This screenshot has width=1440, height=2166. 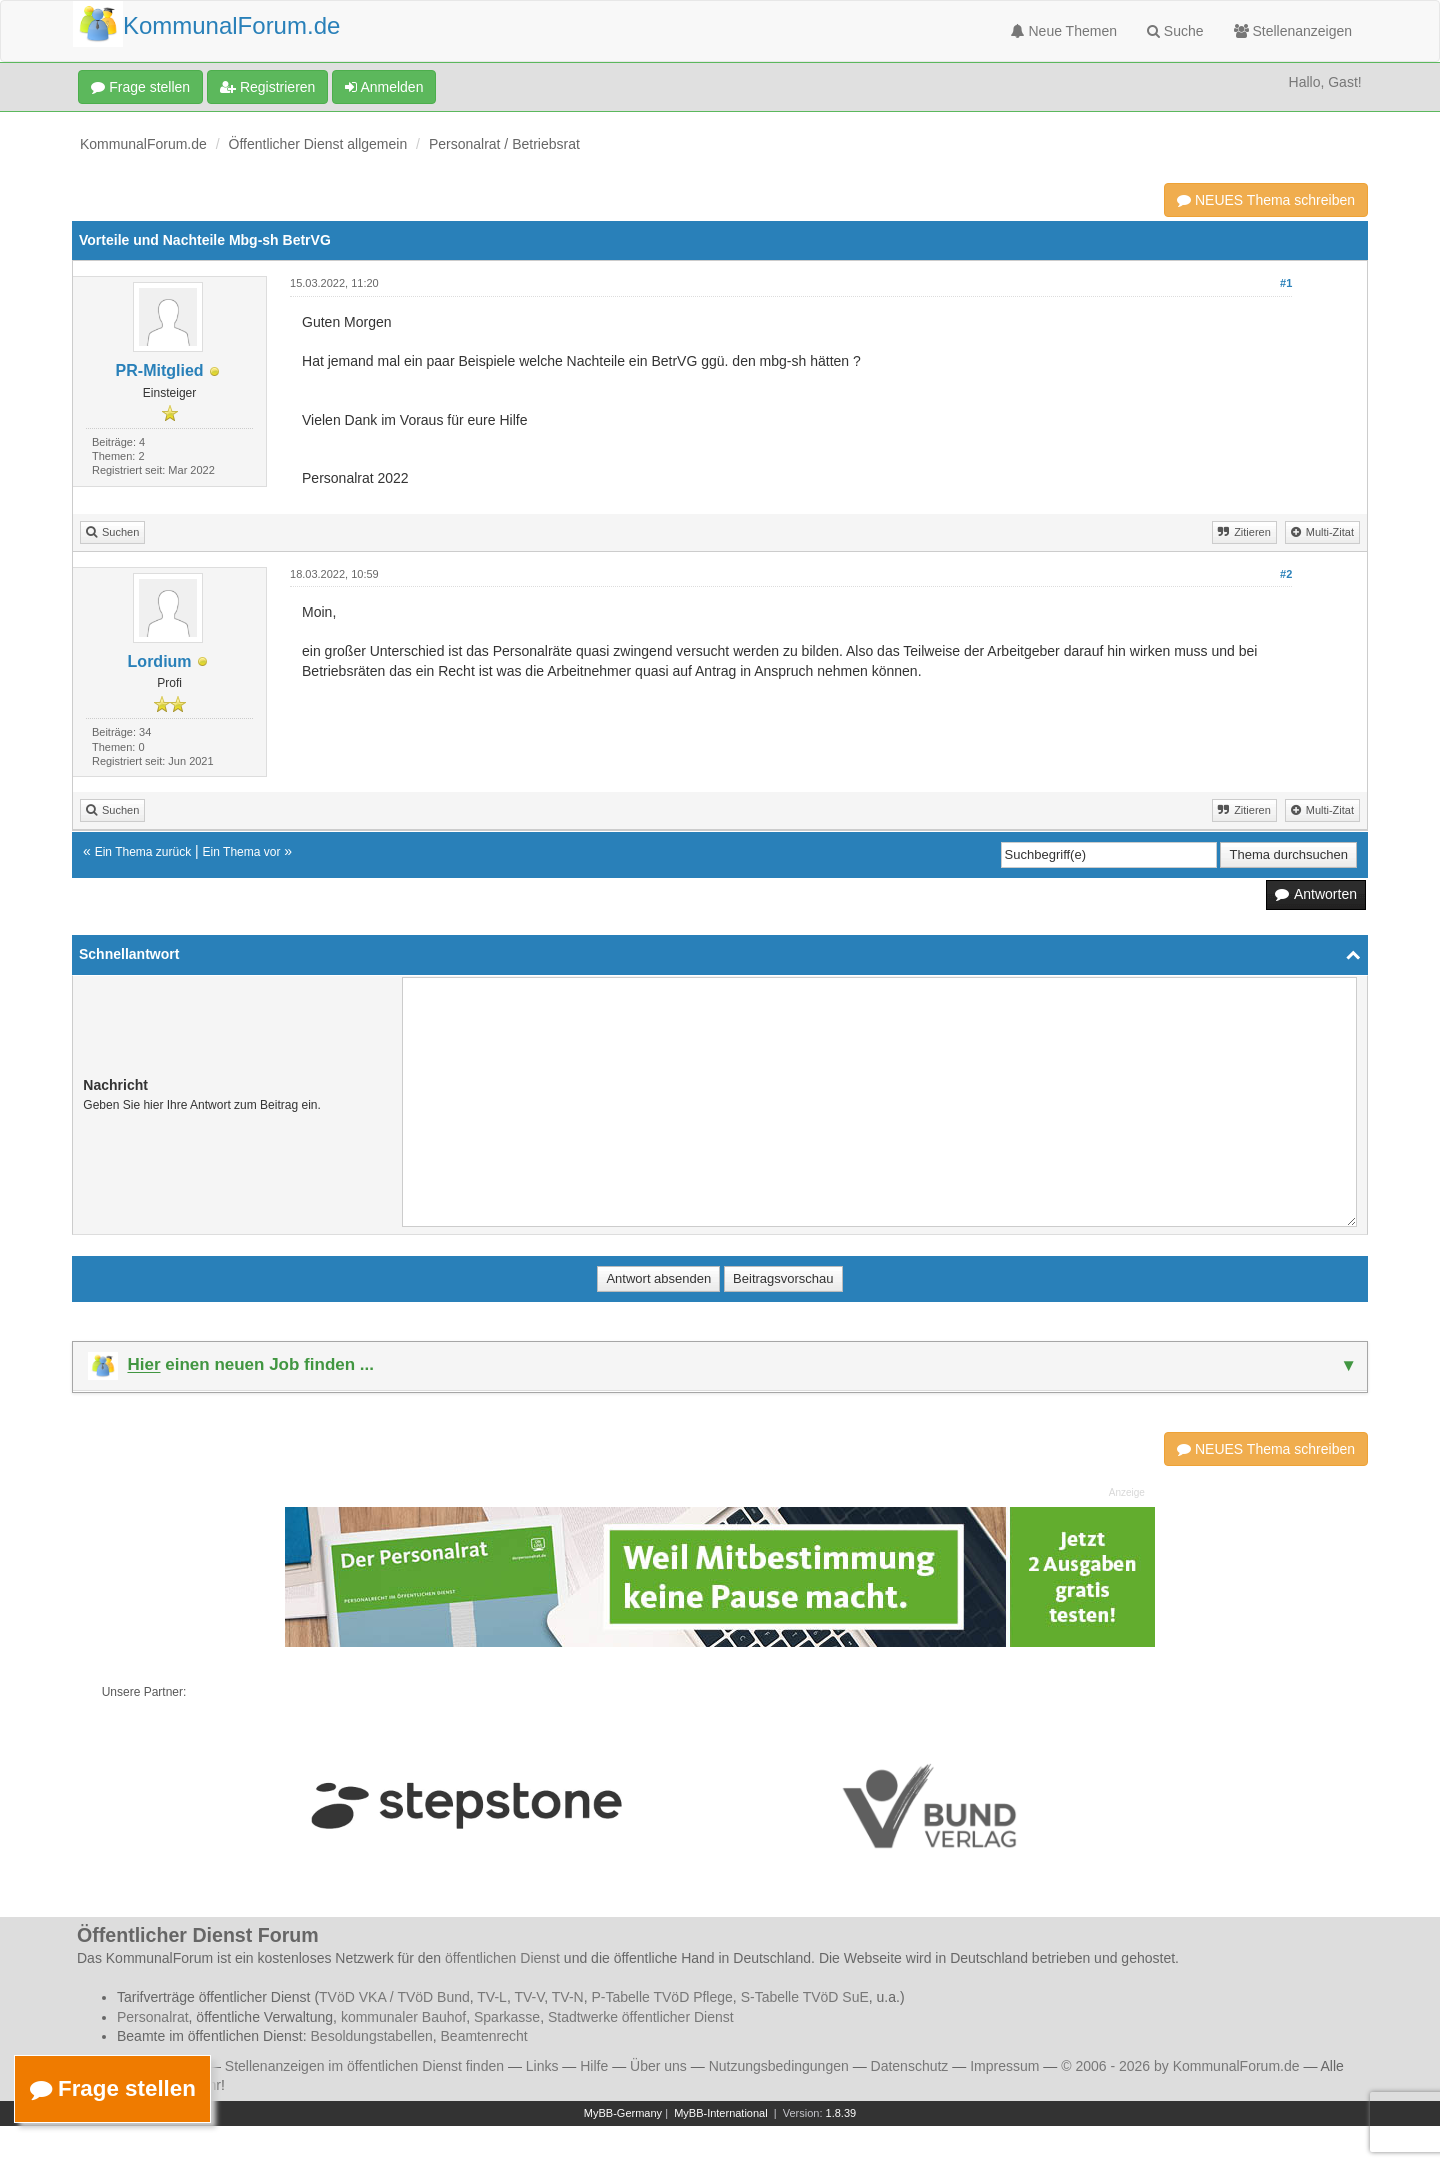 What do you see at coordinates (910, 2066) in the screenshot?
I see `Datenschutz` at bounding box center [910, 2066].